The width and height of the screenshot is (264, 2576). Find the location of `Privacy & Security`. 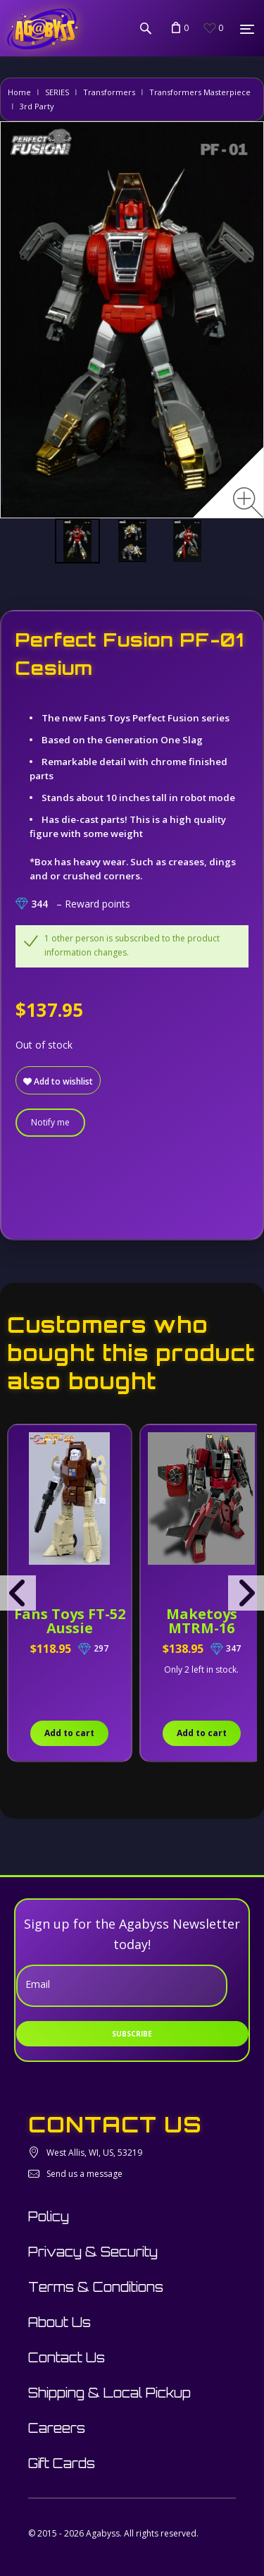

Privacy & Security is located at coordinates (93, 2252).